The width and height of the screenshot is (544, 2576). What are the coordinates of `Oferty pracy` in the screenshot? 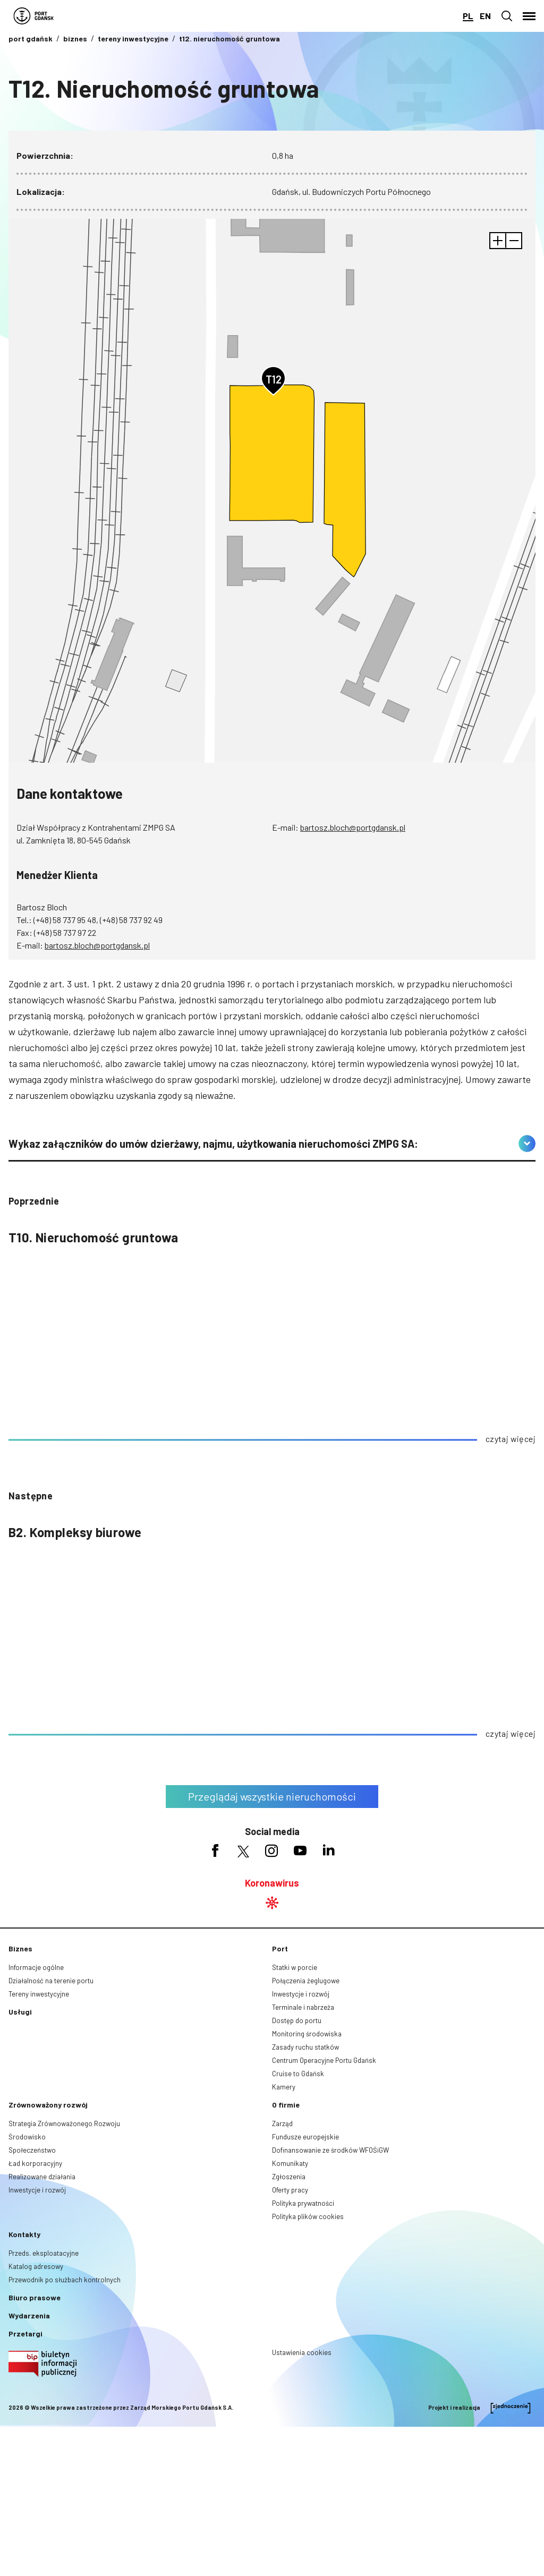 It's located at (290, 2190).